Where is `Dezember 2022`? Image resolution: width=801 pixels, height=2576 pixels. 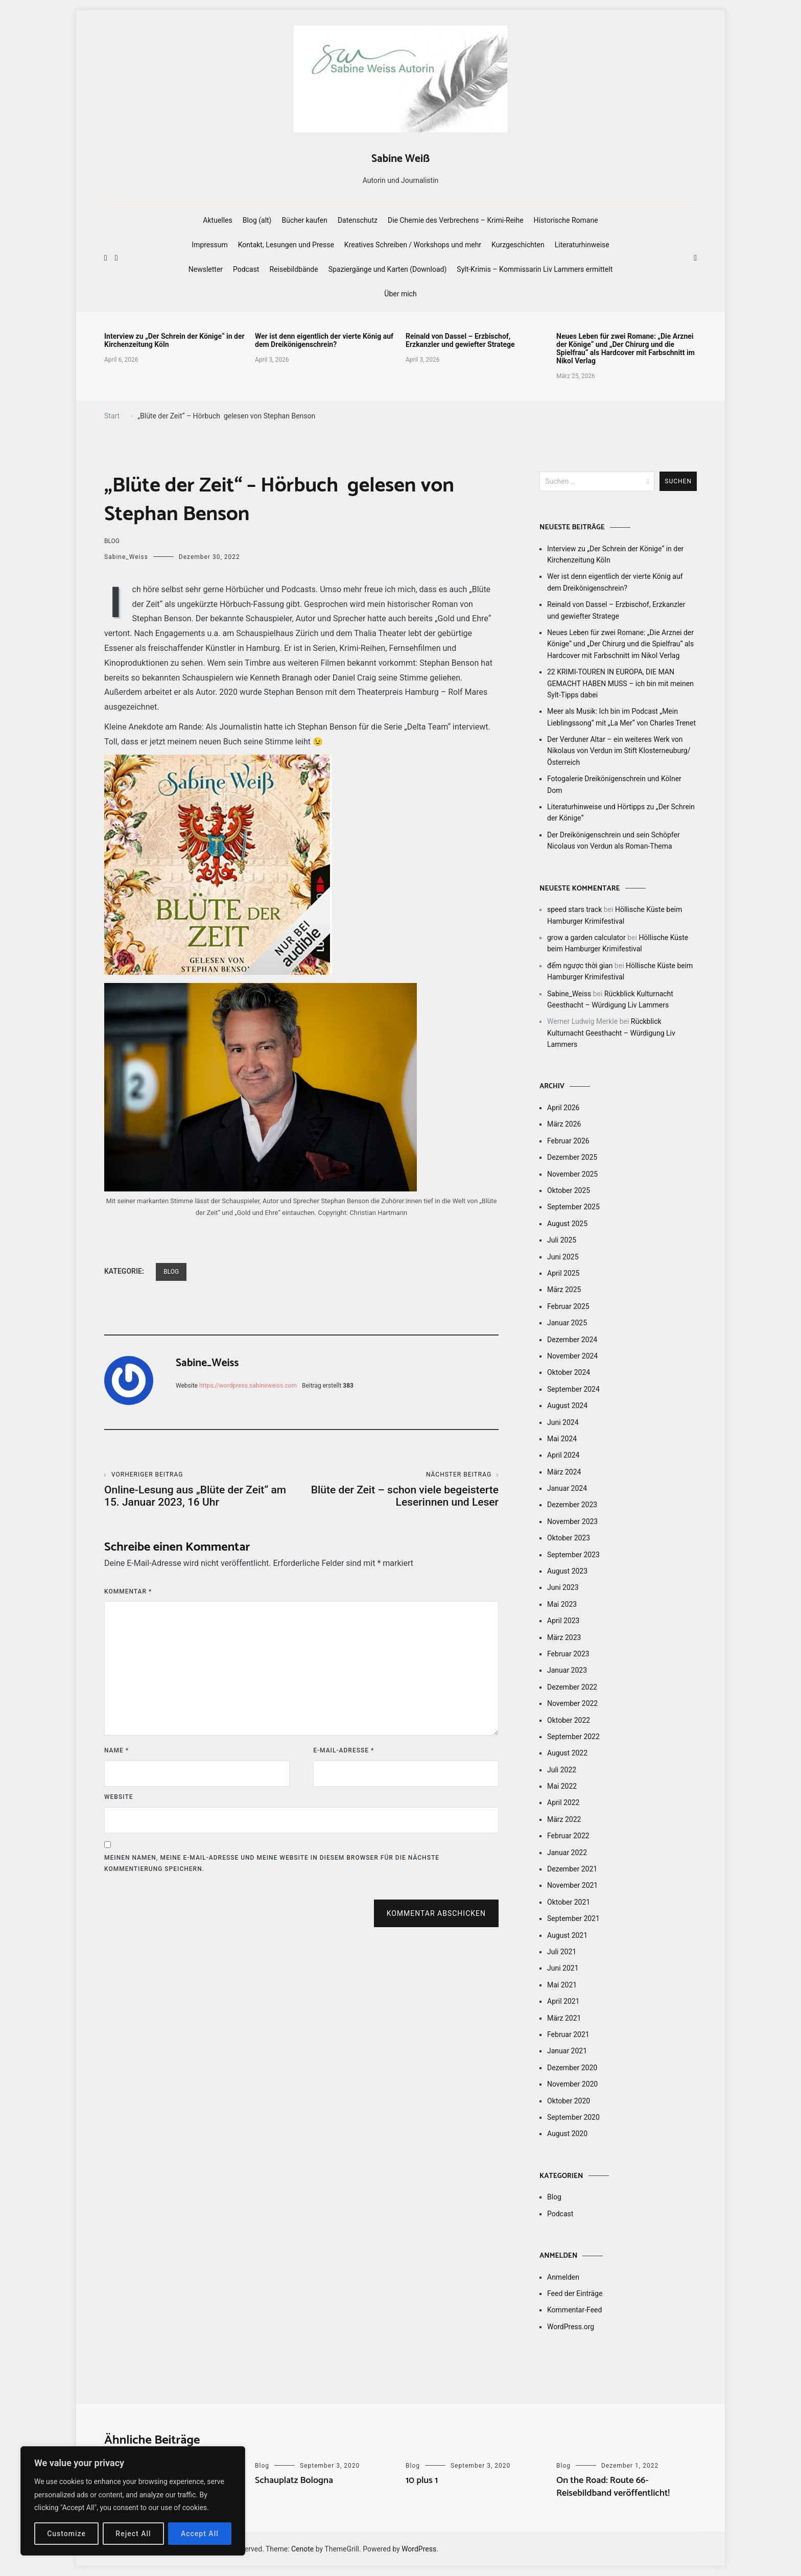
Dezember 2022 is located at coordinates (572, 1687).